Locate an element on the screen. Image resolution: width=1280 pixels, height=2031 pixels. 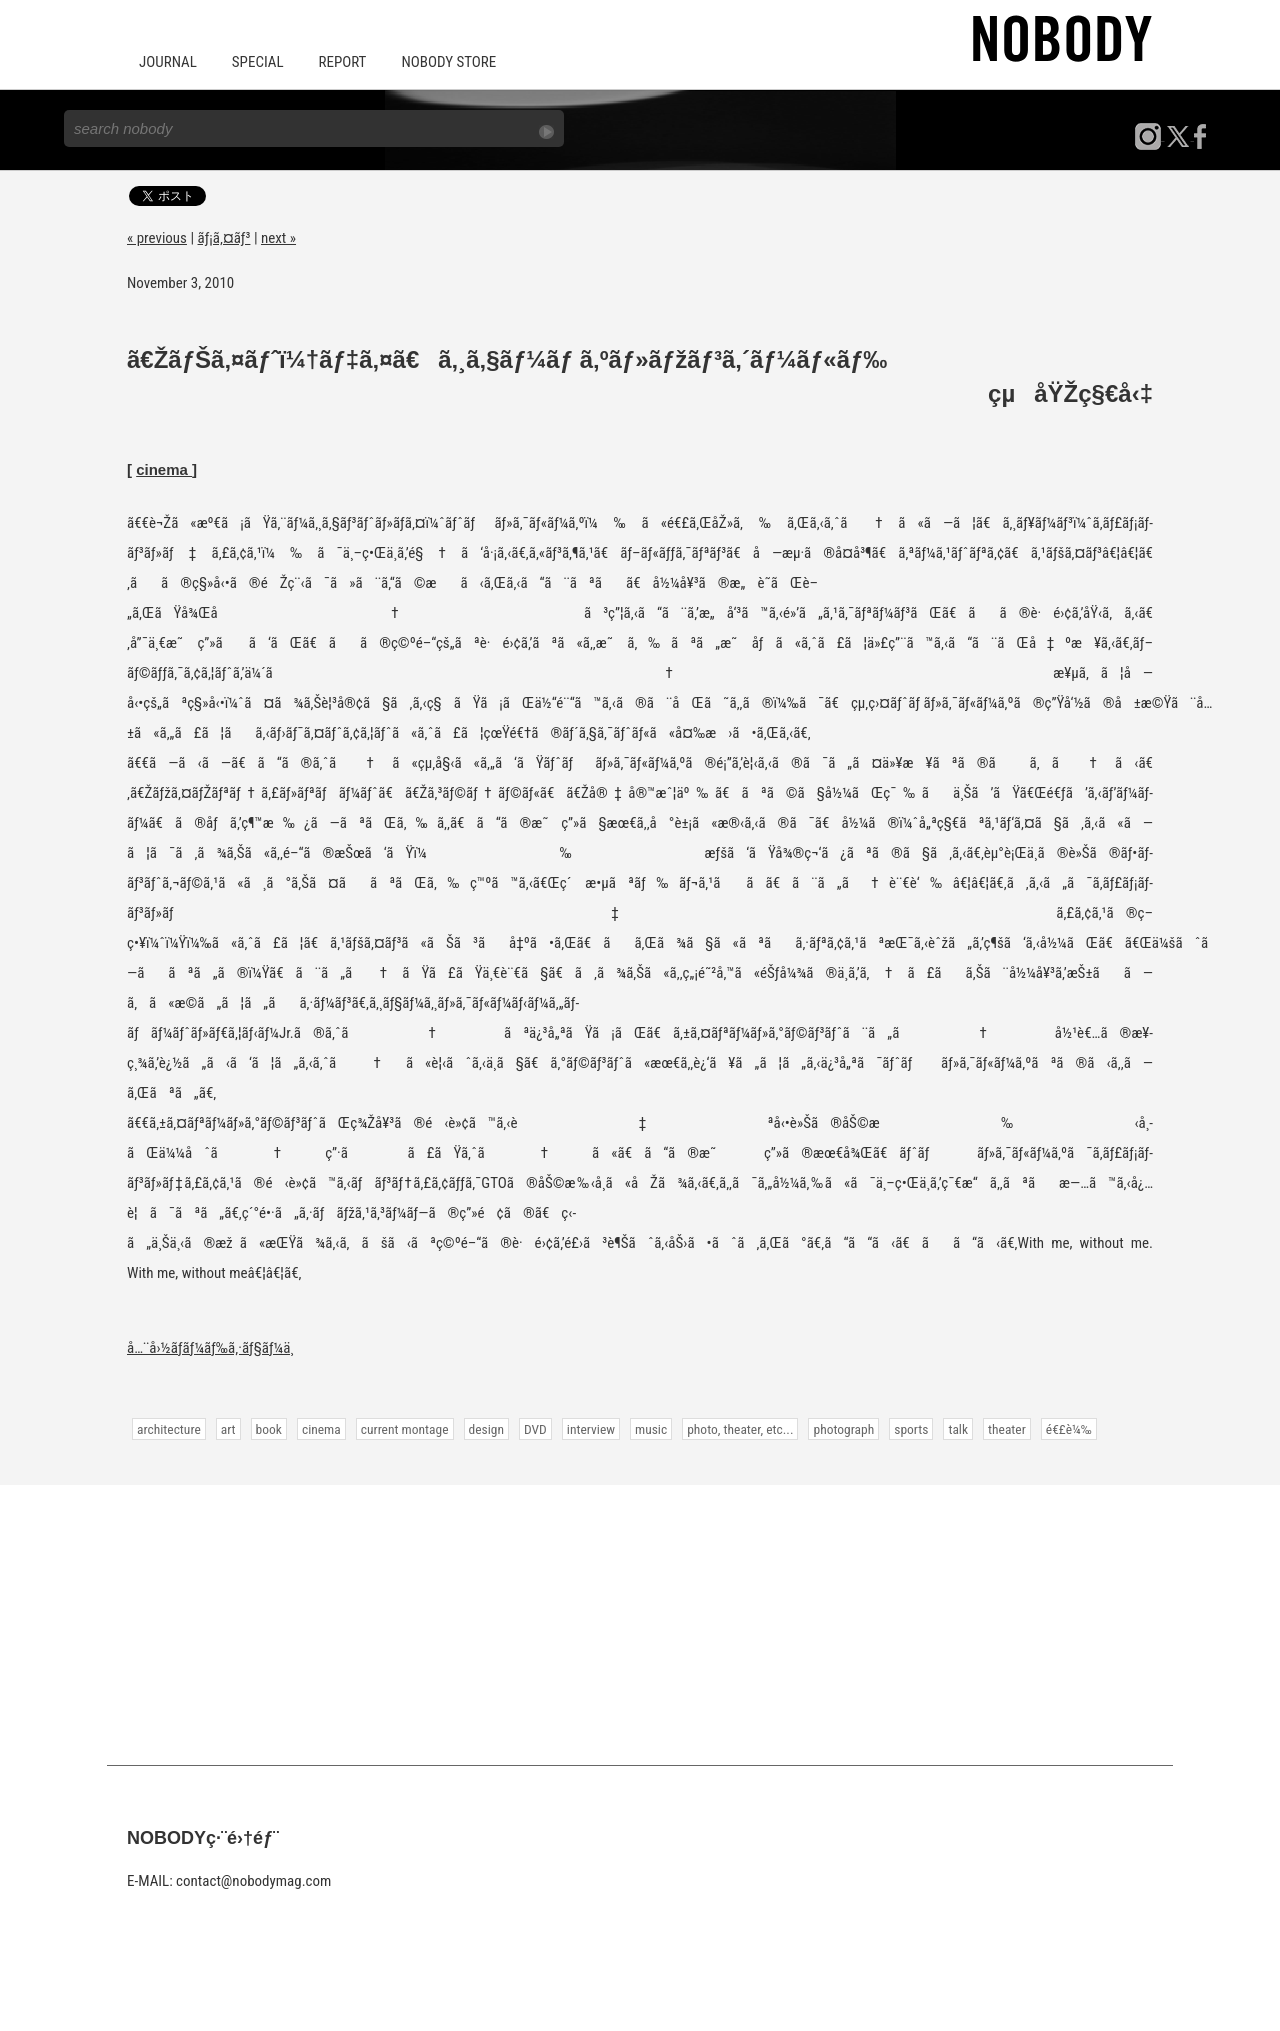
JOURNAL is located at coordinates (168, 62).